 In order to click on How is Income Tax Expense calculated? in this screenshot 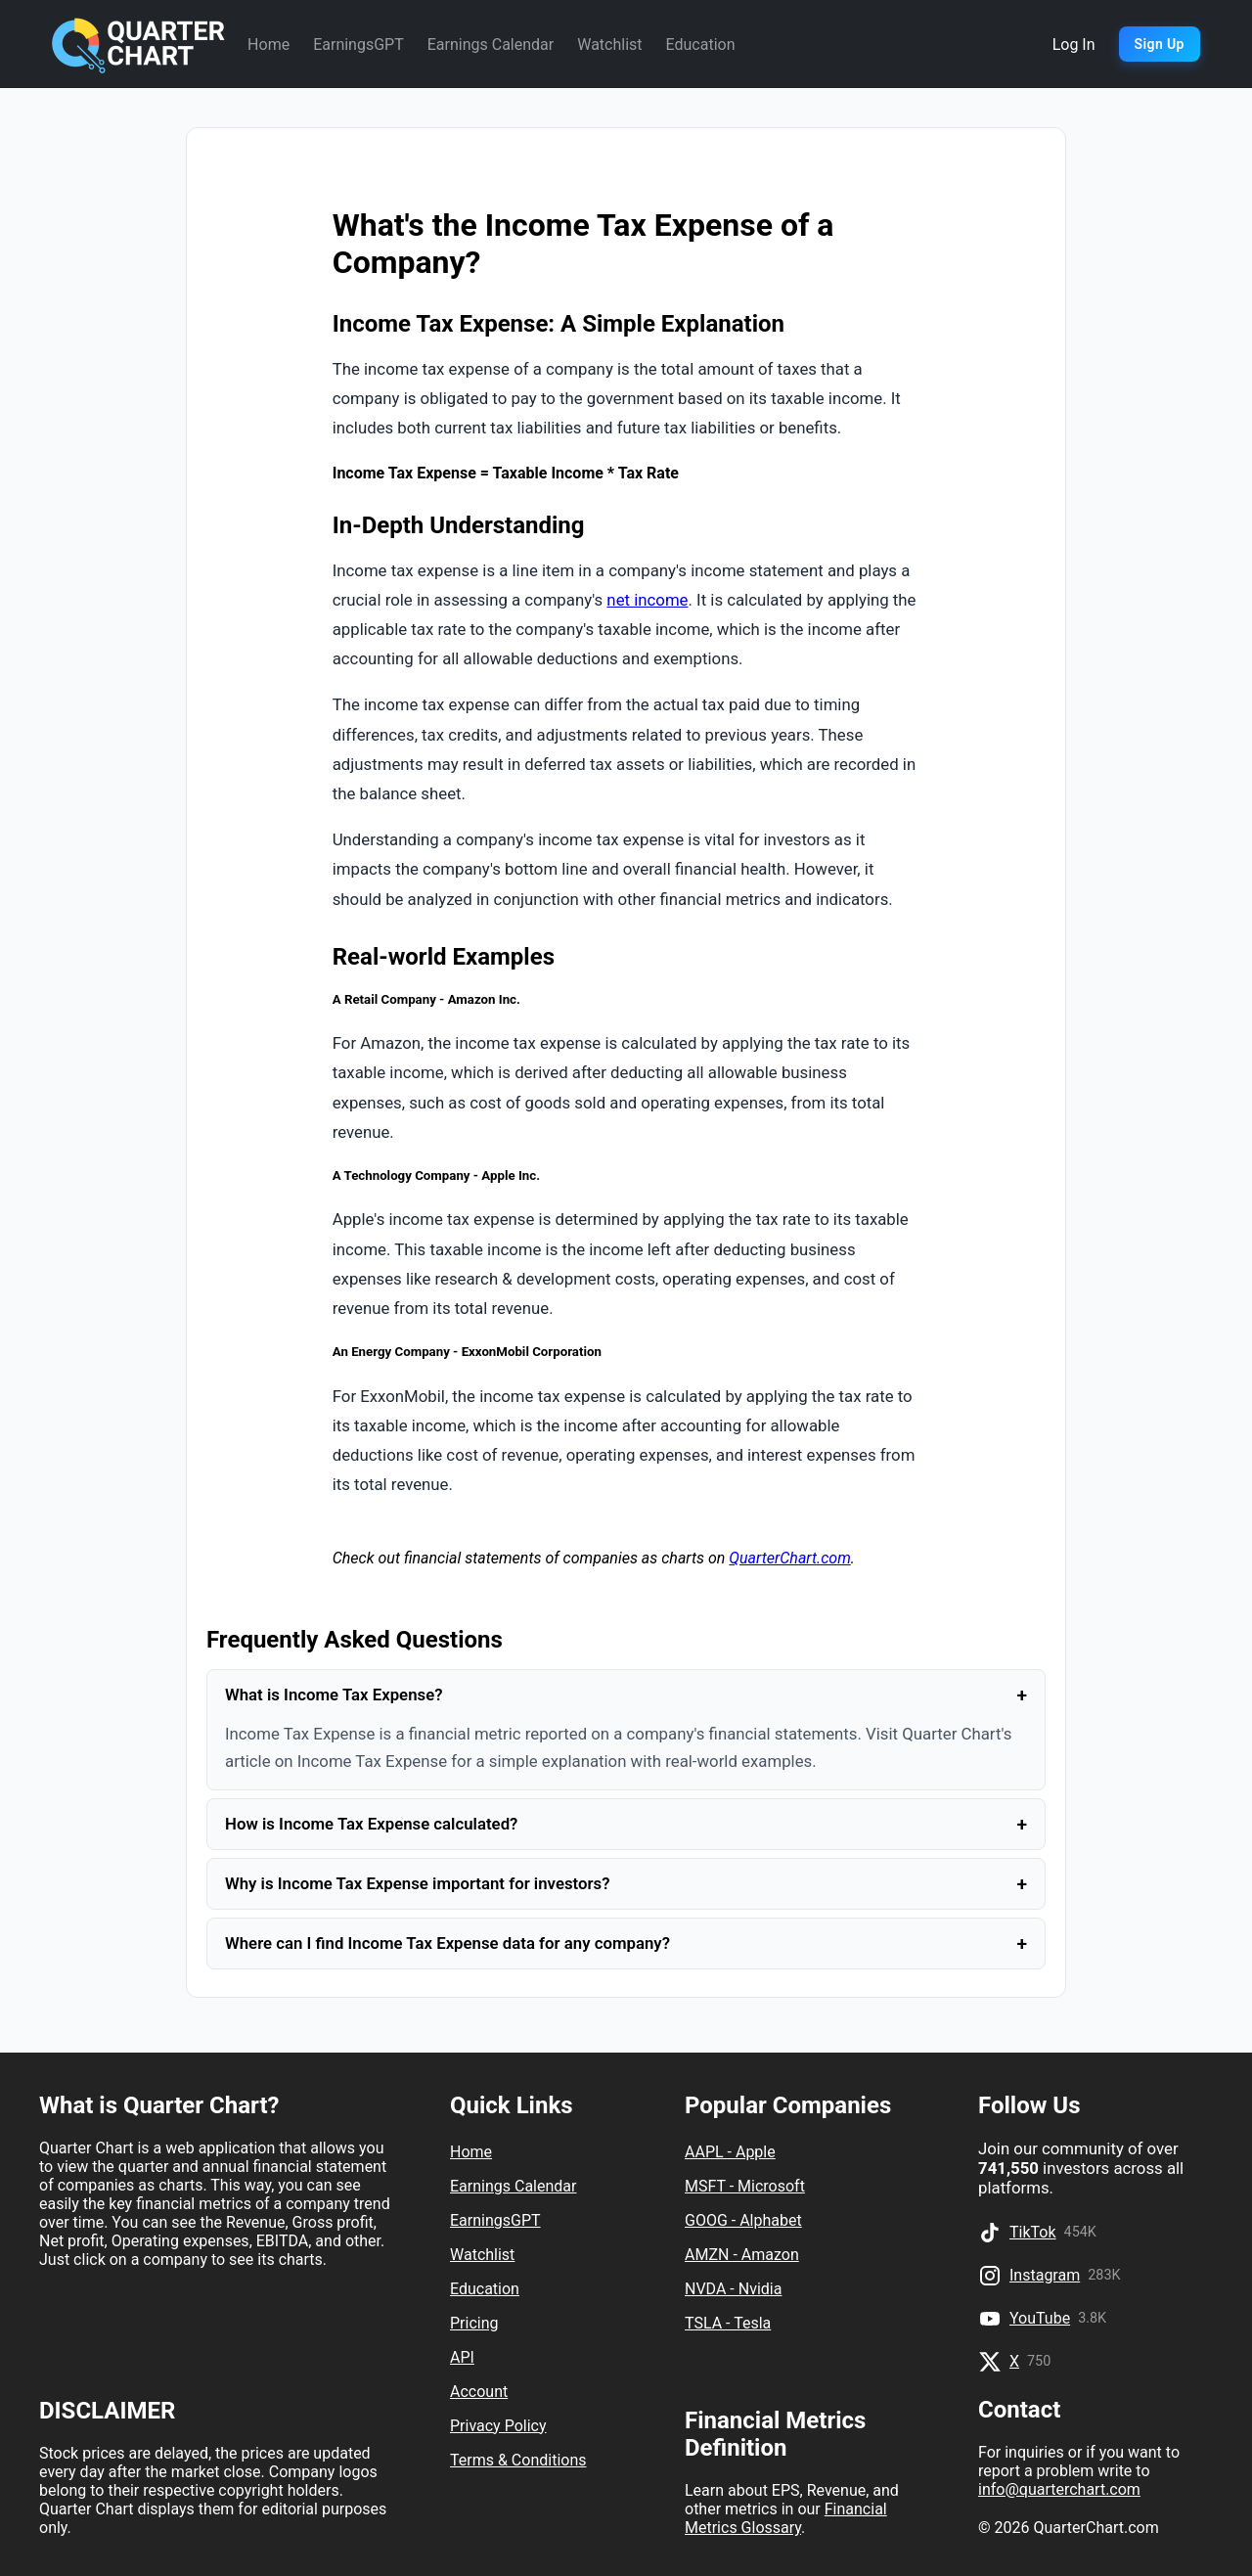, I will do `click(626, 1824)`.